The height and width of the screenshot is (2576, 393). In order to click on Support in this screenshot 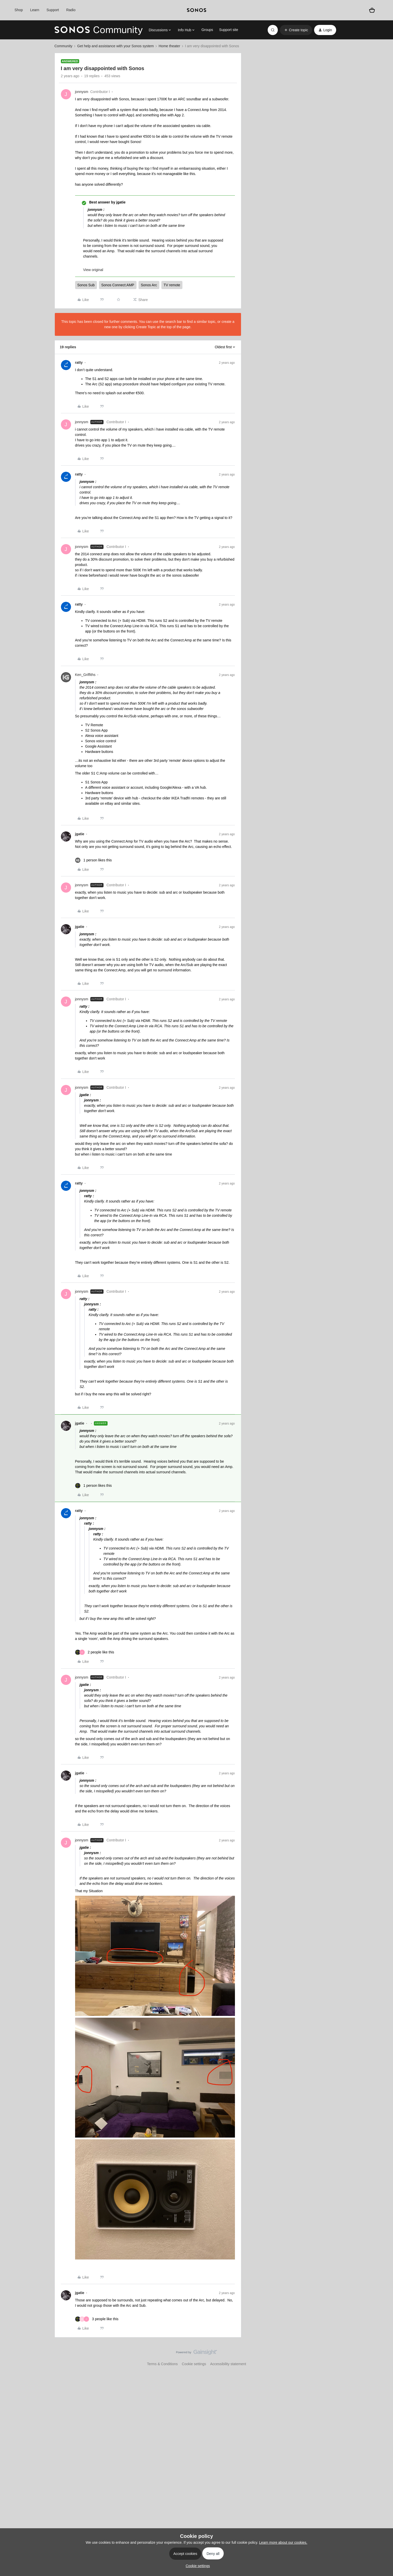, I will do `click(52, 10)`.